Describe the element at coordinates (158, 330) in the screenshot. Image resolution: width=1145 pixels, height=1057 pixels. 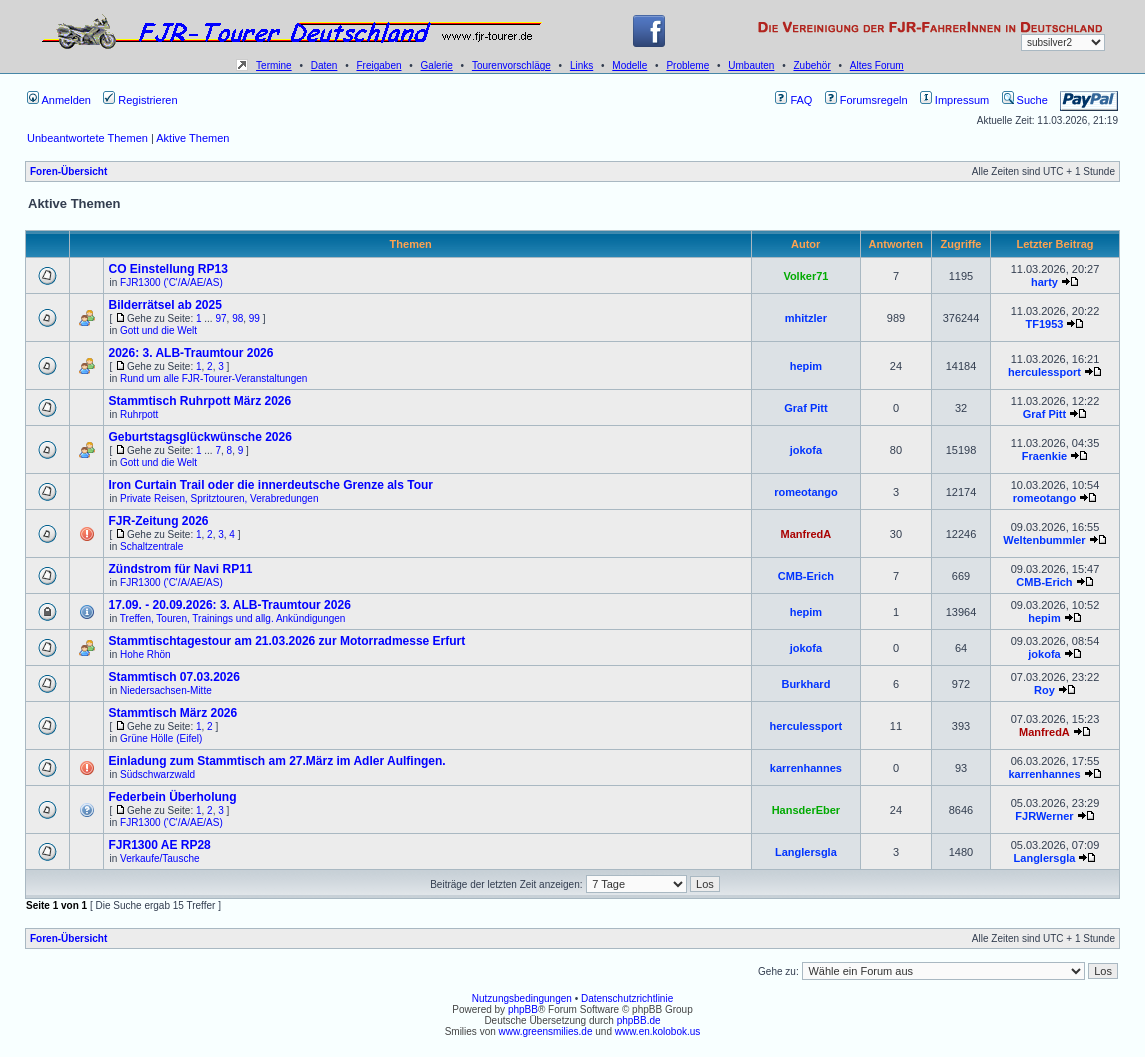
I see `Gott und die Welt` at that location.